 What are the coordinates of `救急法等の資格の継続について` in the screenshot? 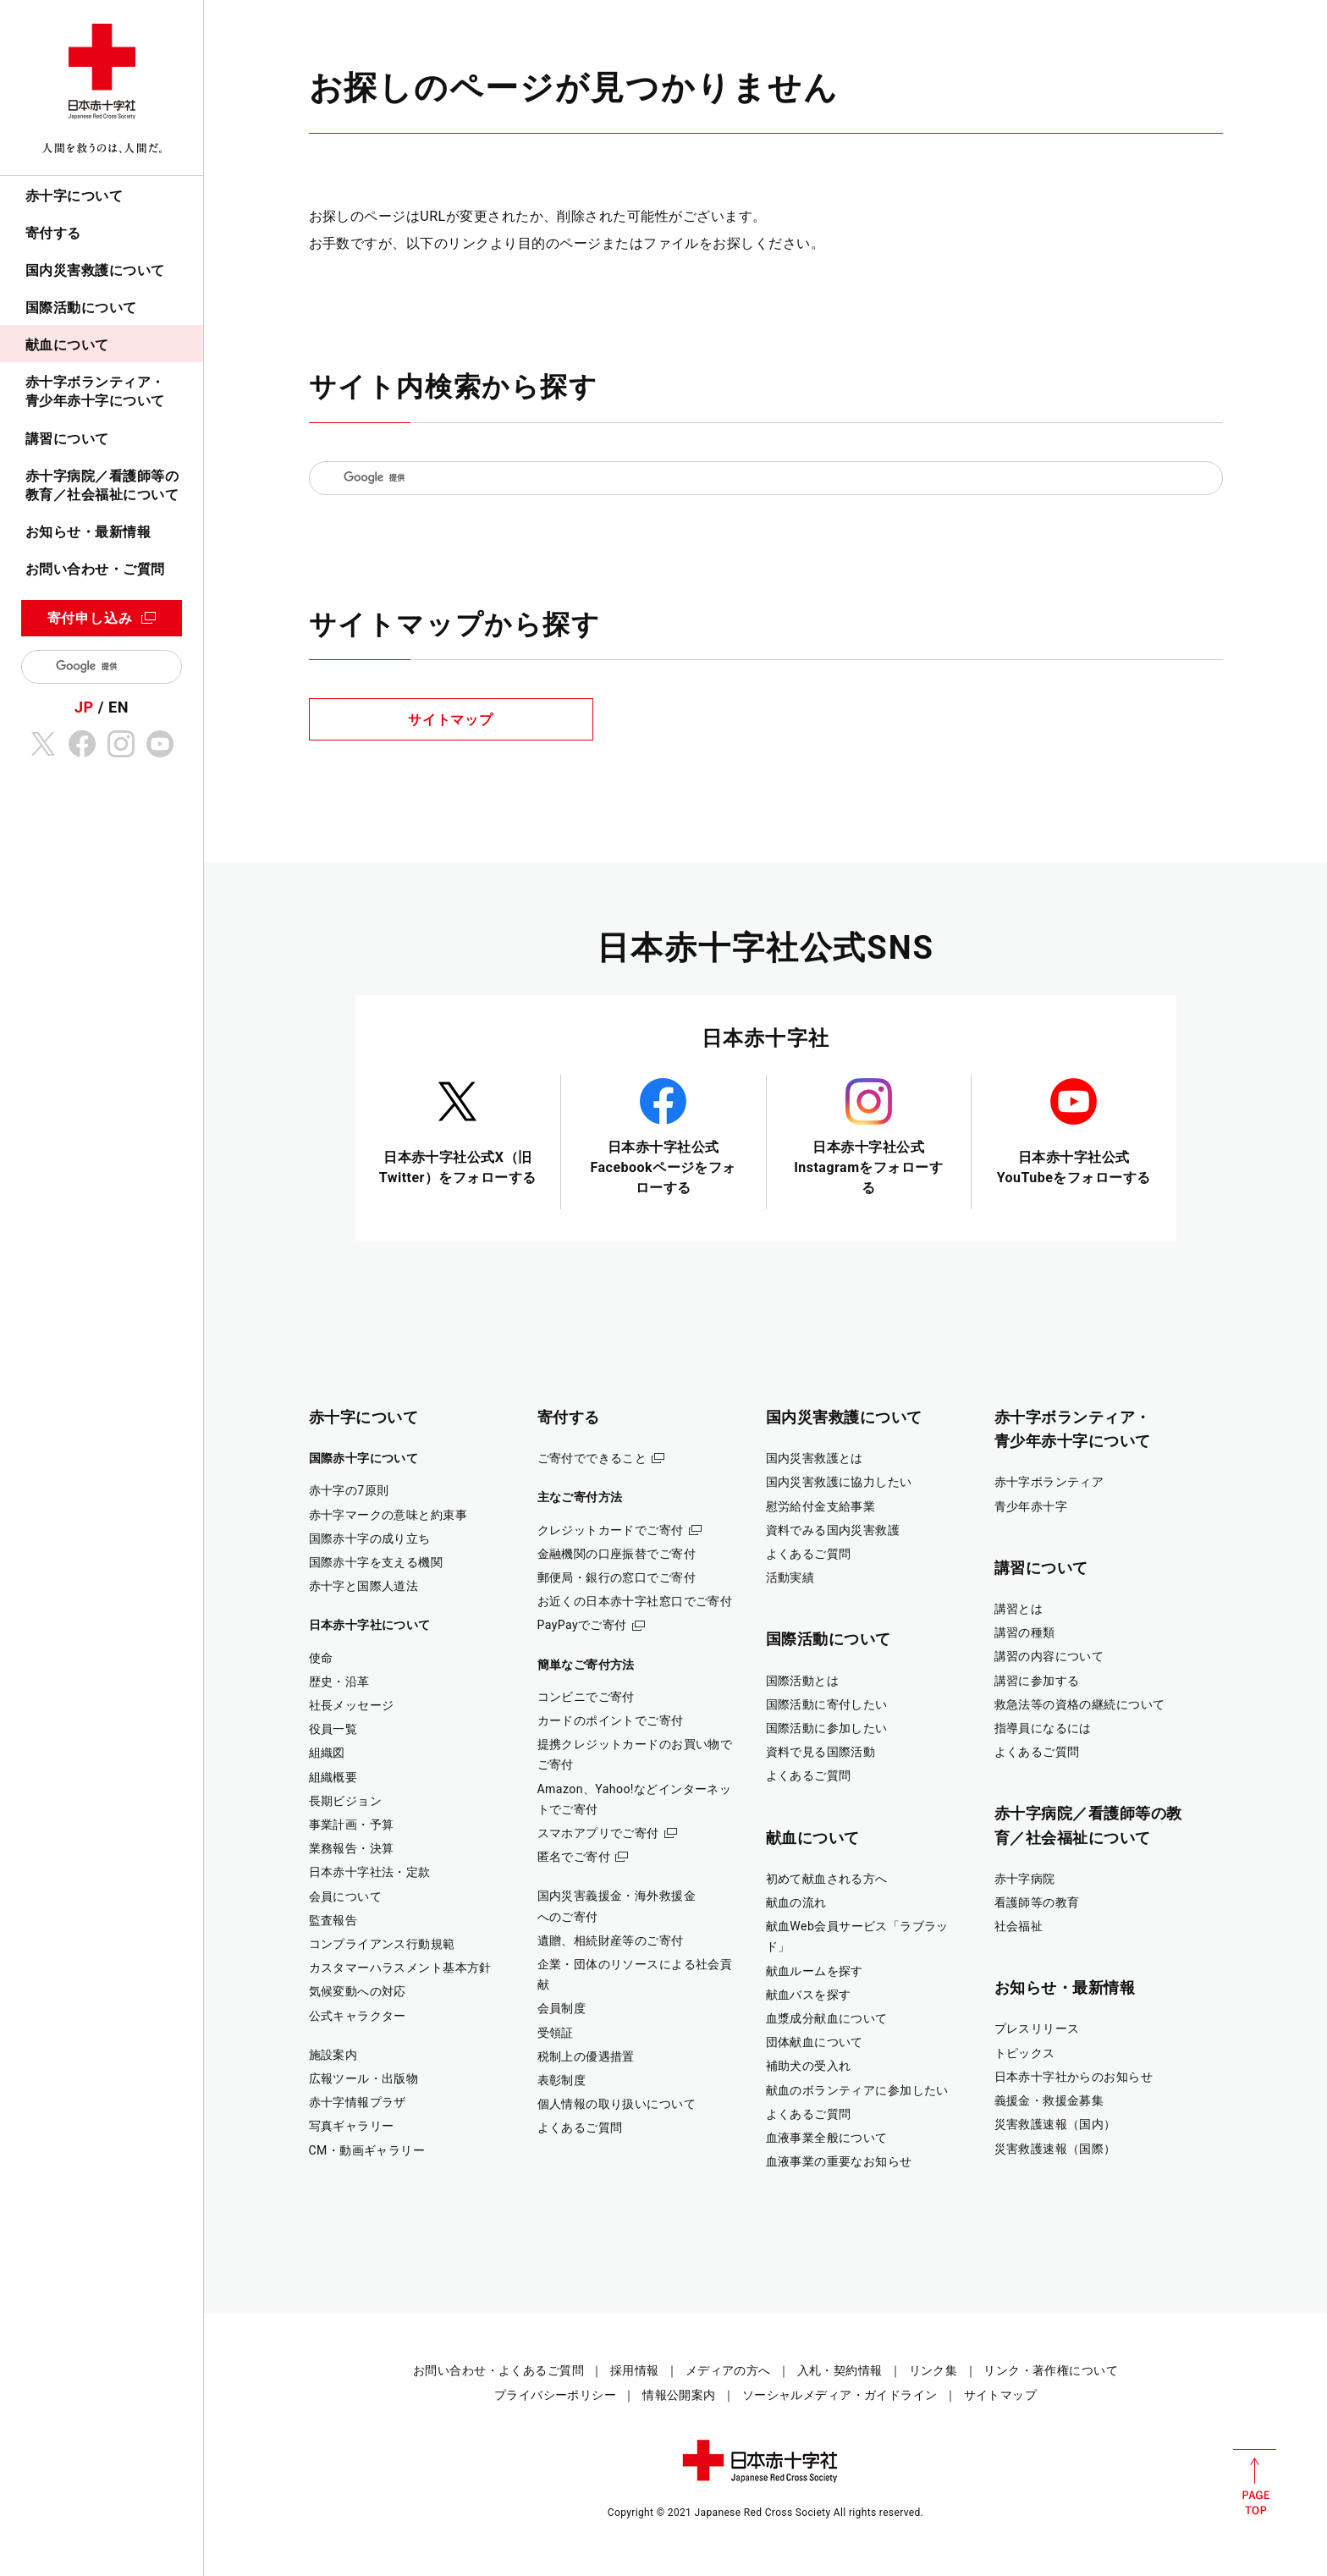 It's located at (1079, 1704).